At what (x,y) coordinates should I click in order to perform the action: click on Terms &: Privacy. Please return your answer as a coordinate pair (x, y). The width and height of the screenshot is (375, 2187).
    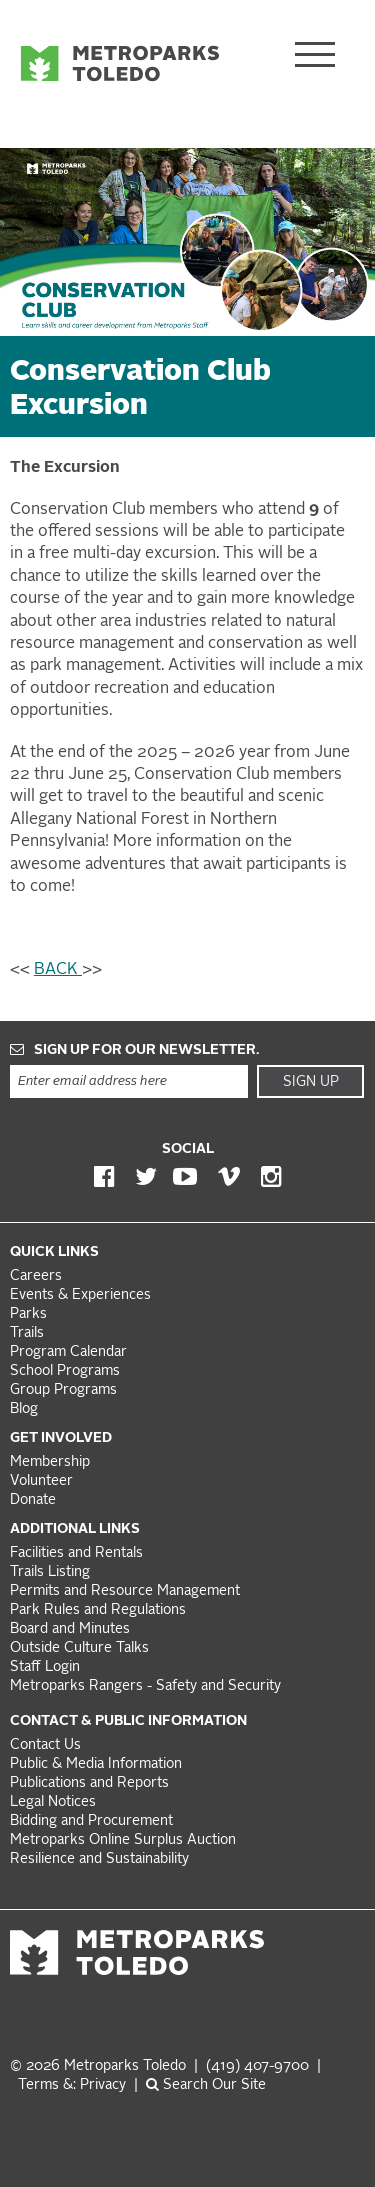
    Looking at the image, I should click on (72, 2085).